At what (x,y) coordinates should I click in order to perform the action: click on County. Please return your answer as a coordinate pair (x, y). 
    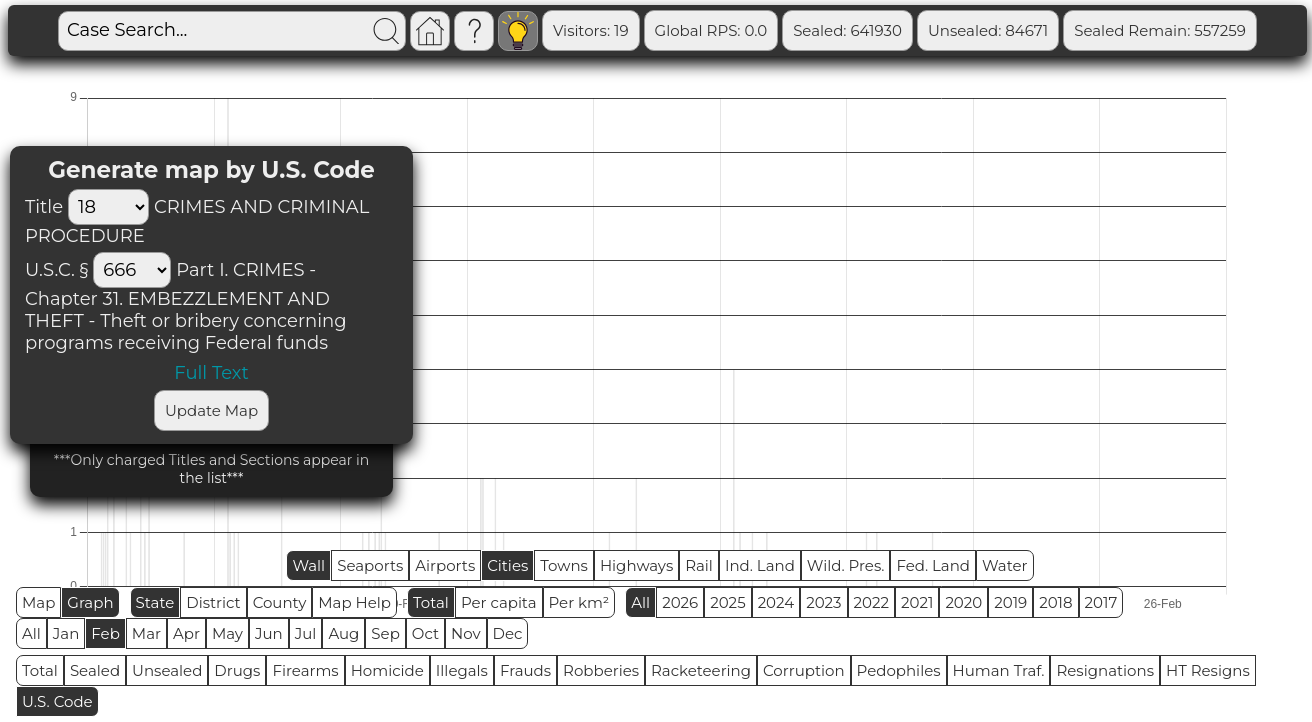
    Looking at the image, I should click on (280, 602).